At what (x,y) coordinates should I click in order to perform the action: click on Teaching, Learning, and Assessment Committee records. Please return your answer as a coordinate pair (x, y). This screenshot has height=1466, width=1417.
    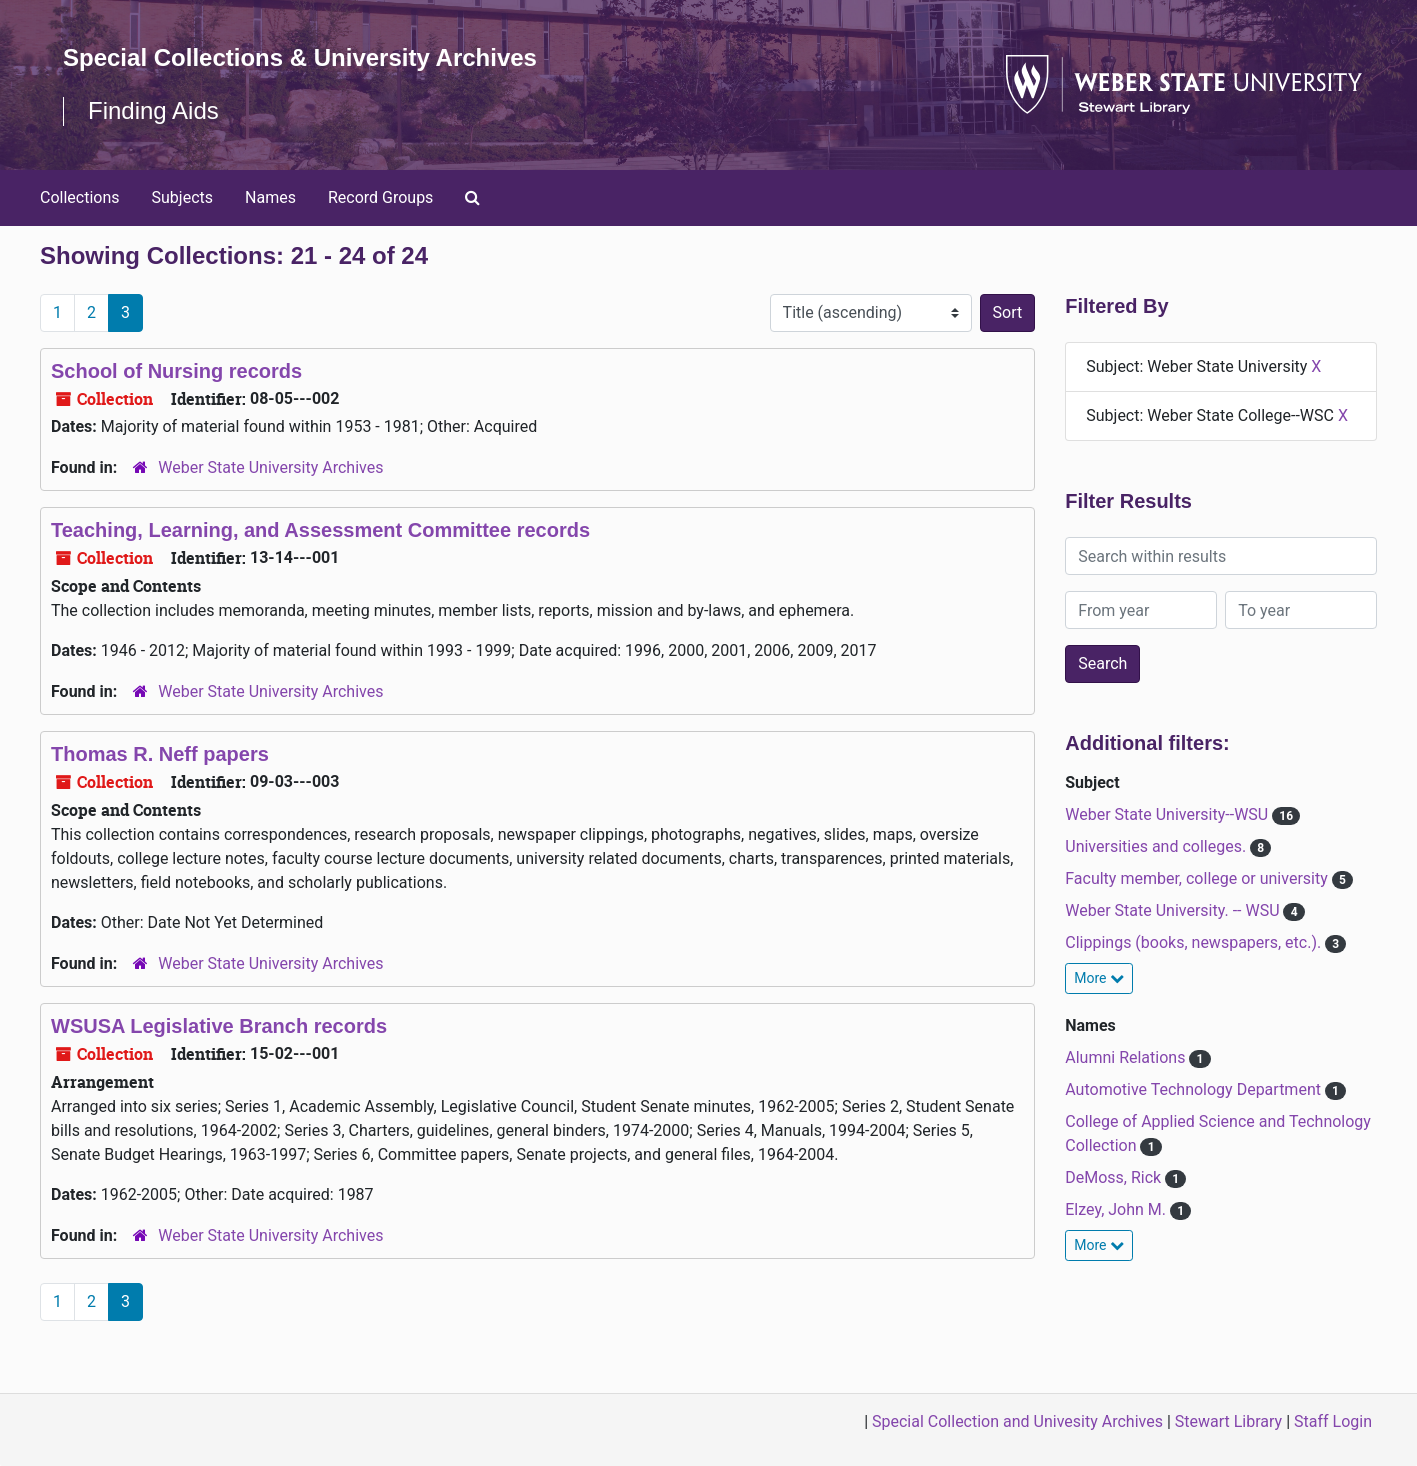
    Looking at the image, I should click on (320, 530).